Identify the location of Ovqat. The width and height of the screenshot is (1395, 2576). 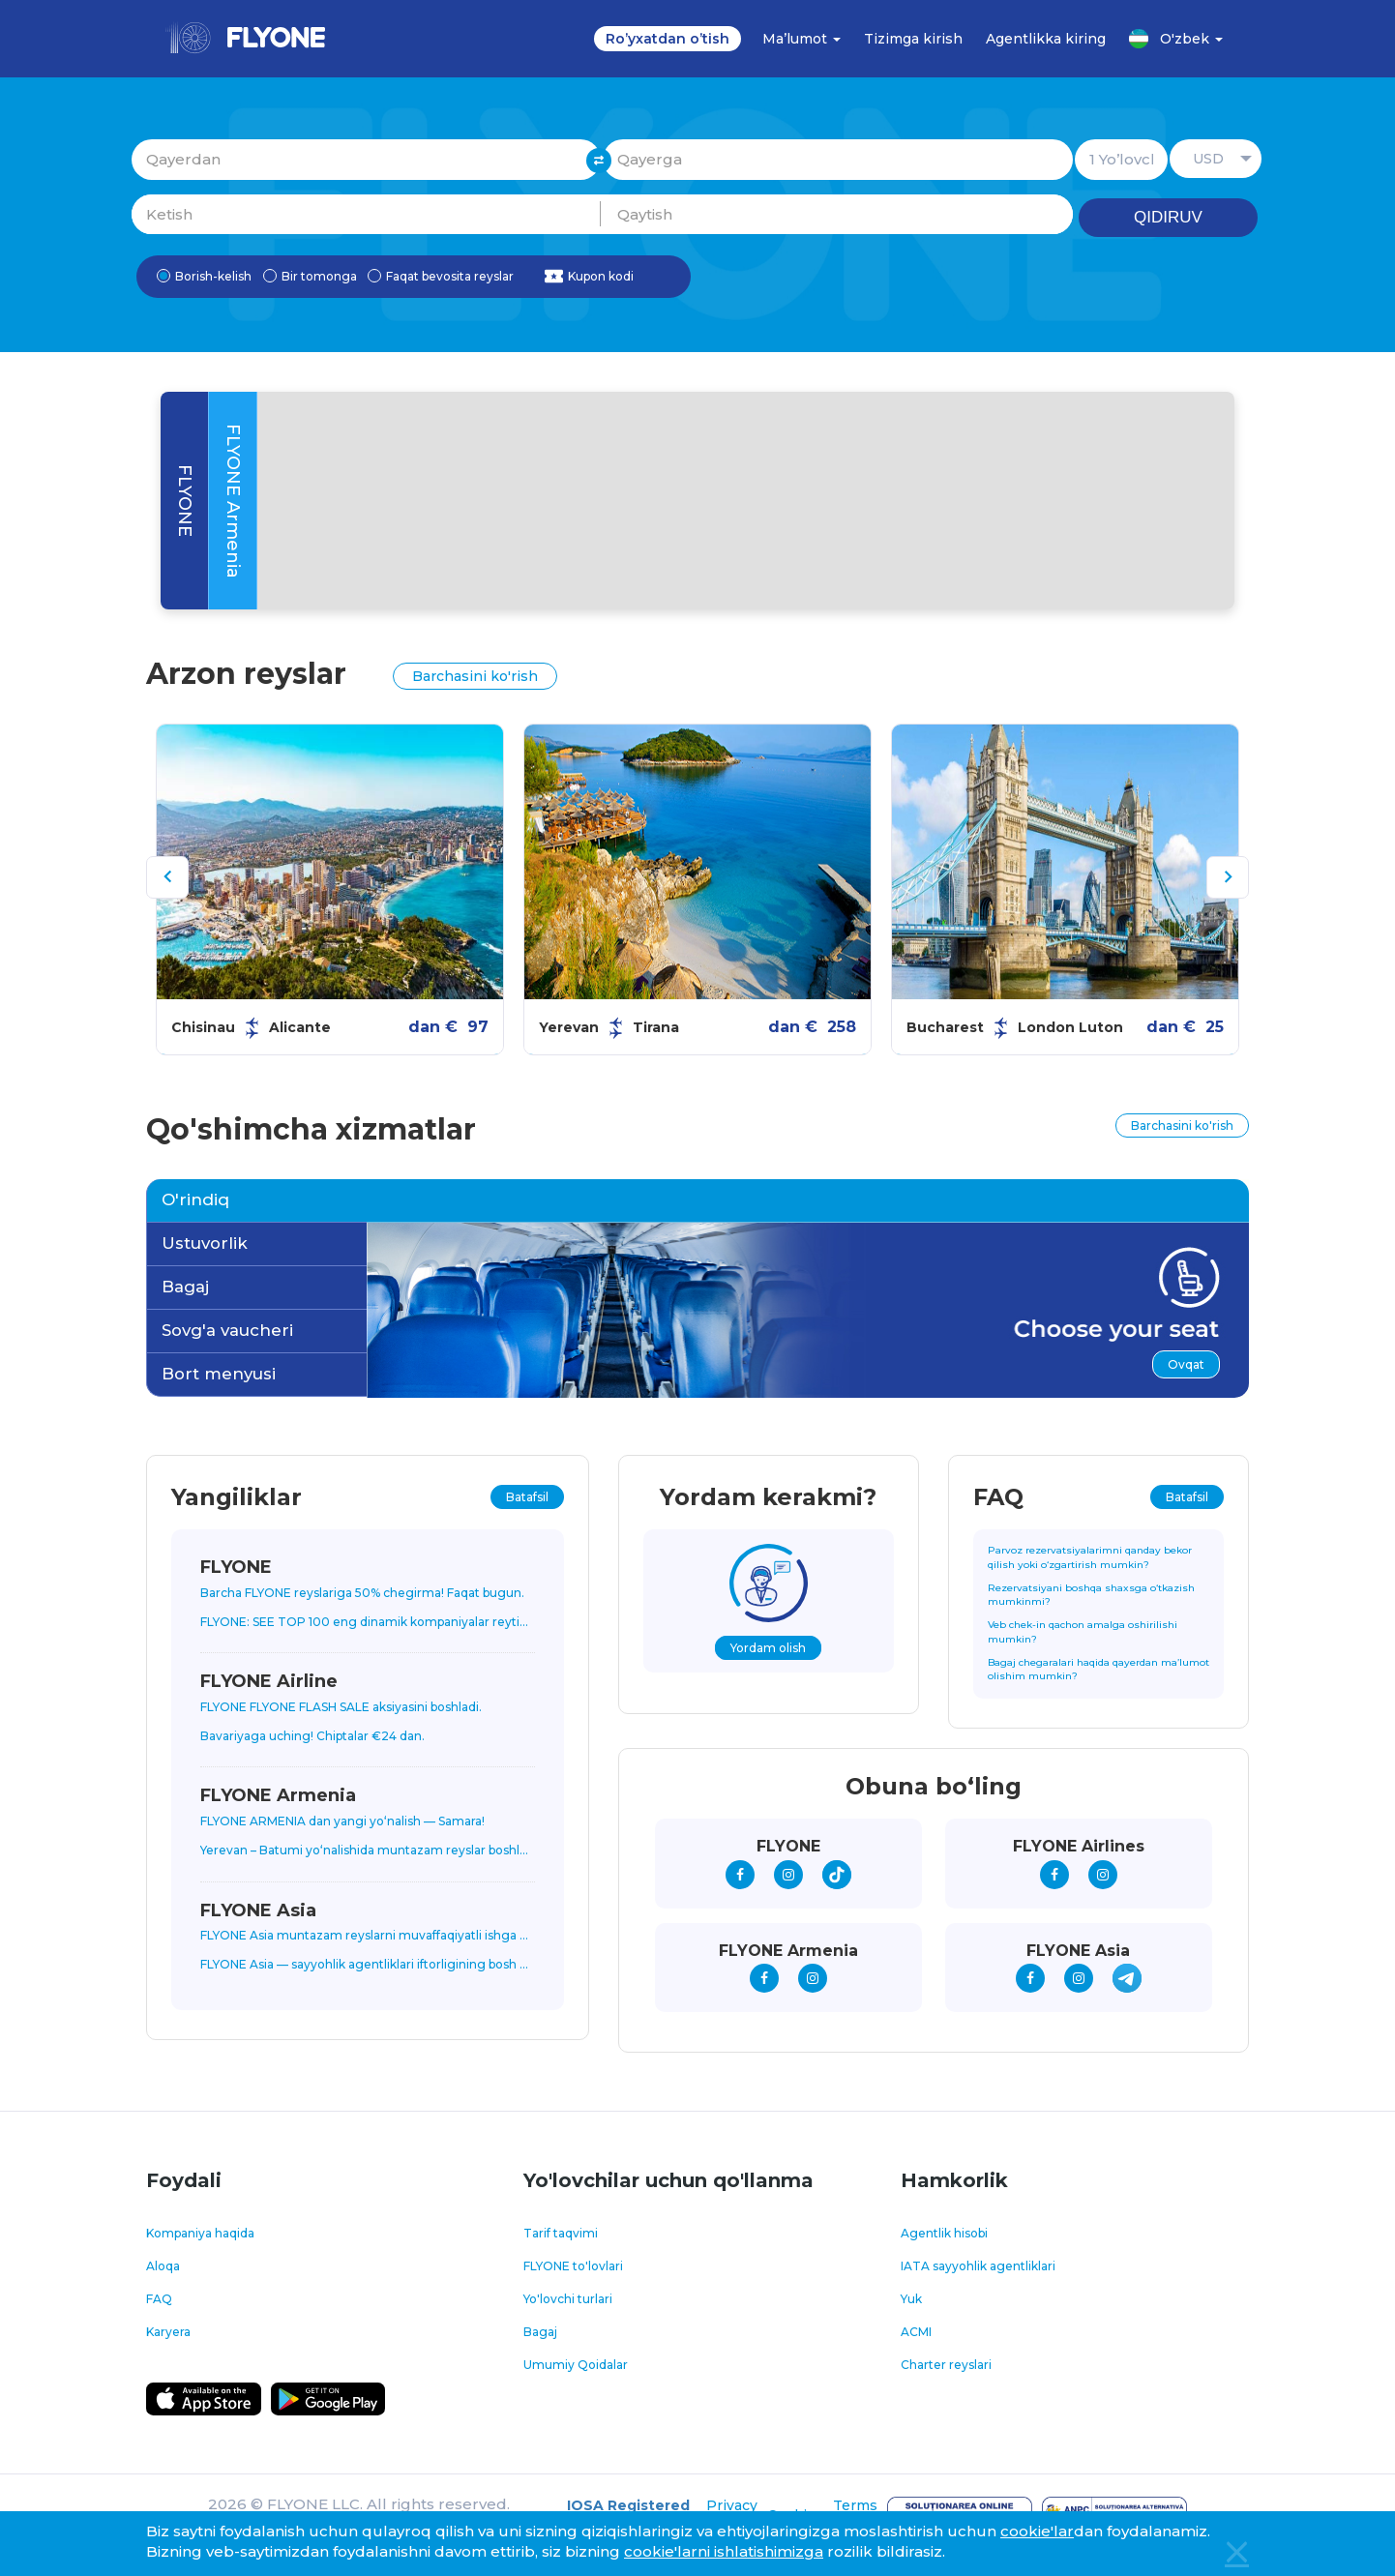
(1186, 1364).